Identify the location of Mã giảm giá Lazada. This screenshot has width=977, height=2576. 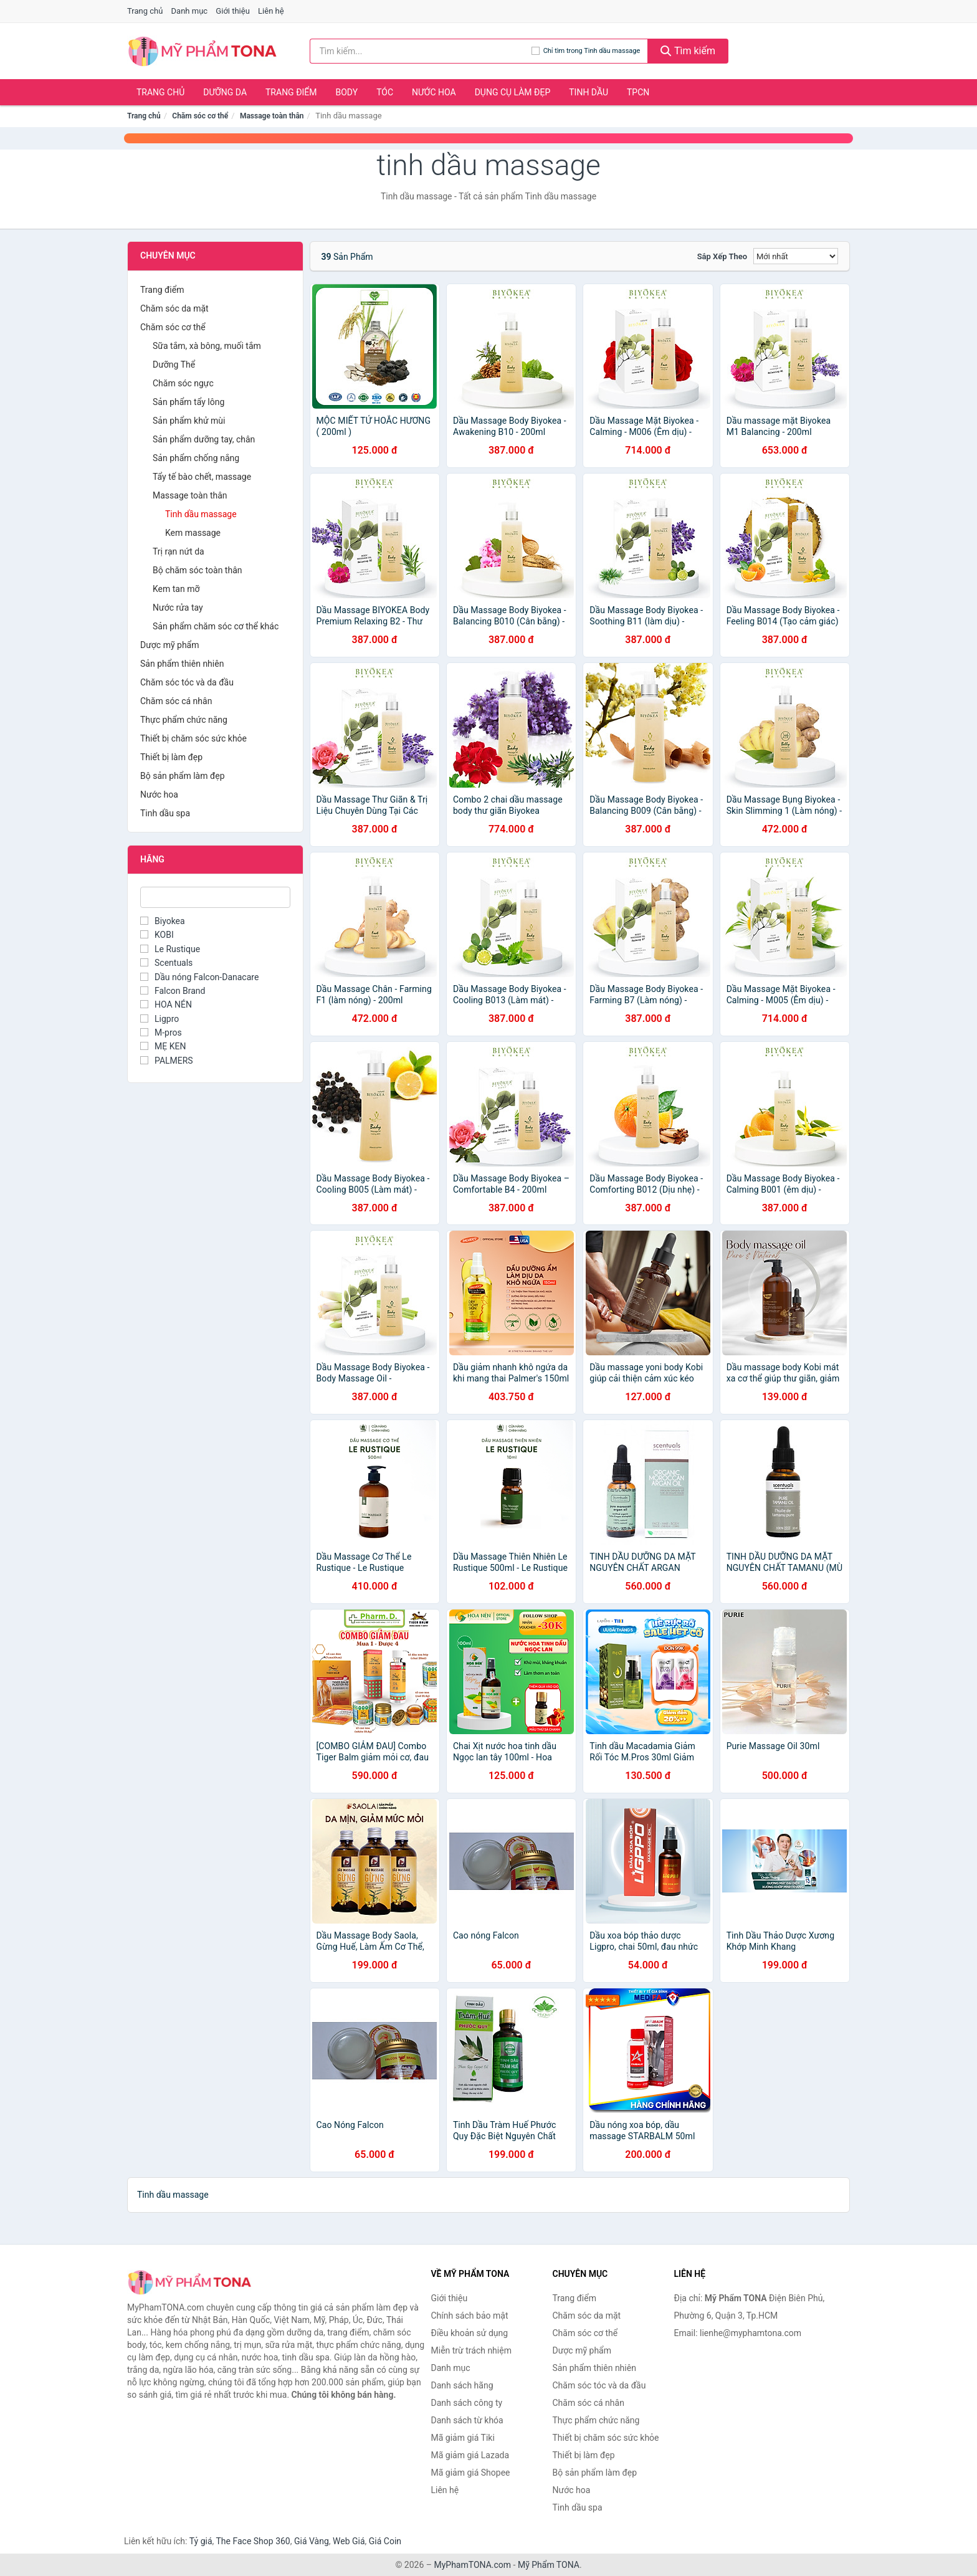
(470, 2455).